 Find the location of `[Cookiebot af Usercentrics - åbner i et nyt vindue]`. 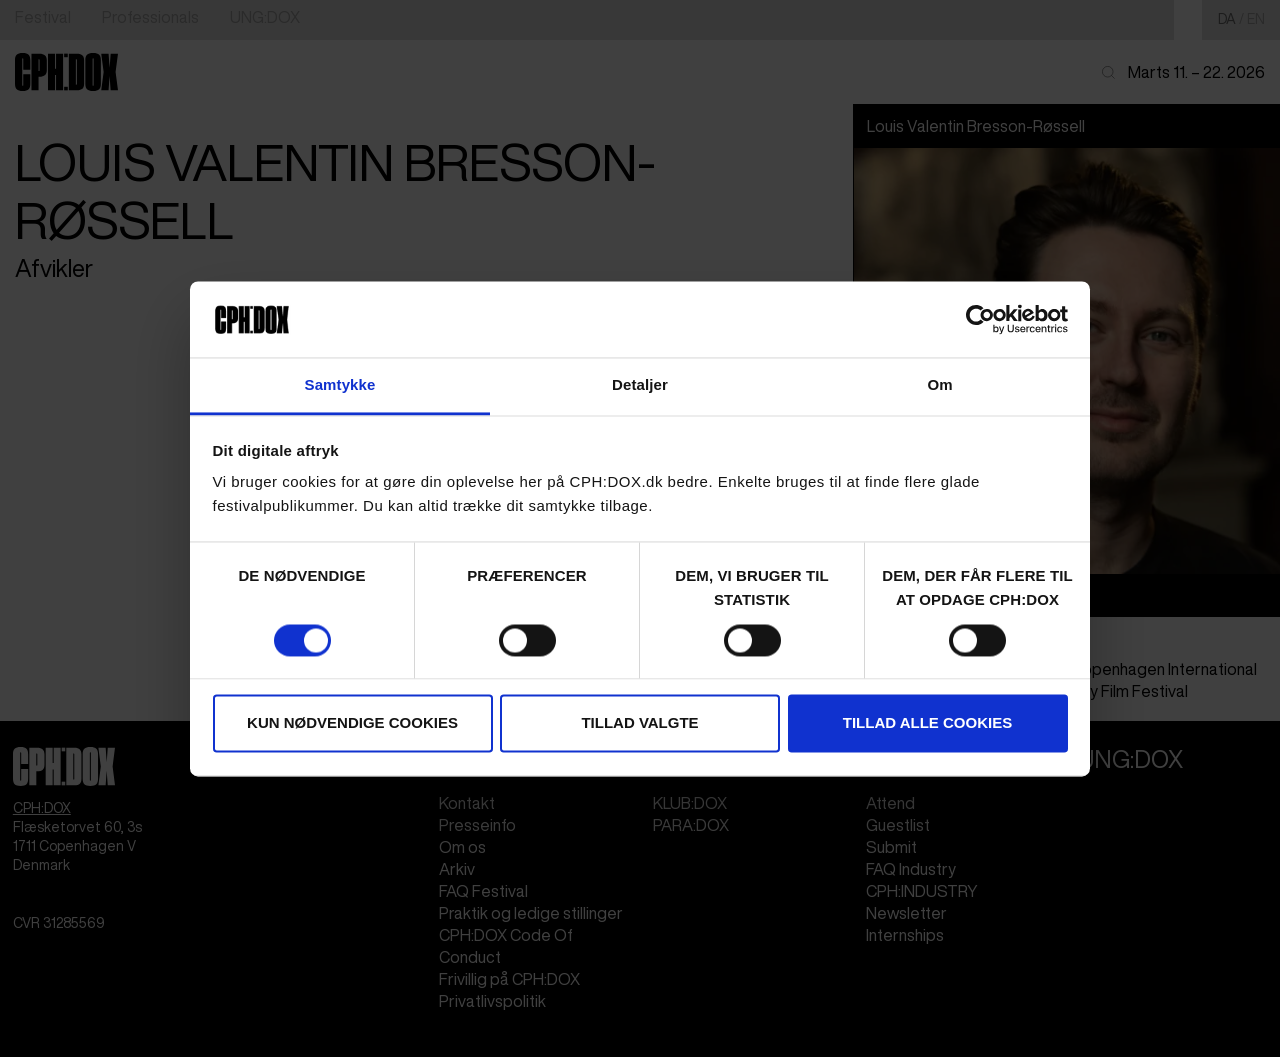

[Cookiebot af Usercentrics - åbner i et nyt vindue] is located at coordinates (980, 319).